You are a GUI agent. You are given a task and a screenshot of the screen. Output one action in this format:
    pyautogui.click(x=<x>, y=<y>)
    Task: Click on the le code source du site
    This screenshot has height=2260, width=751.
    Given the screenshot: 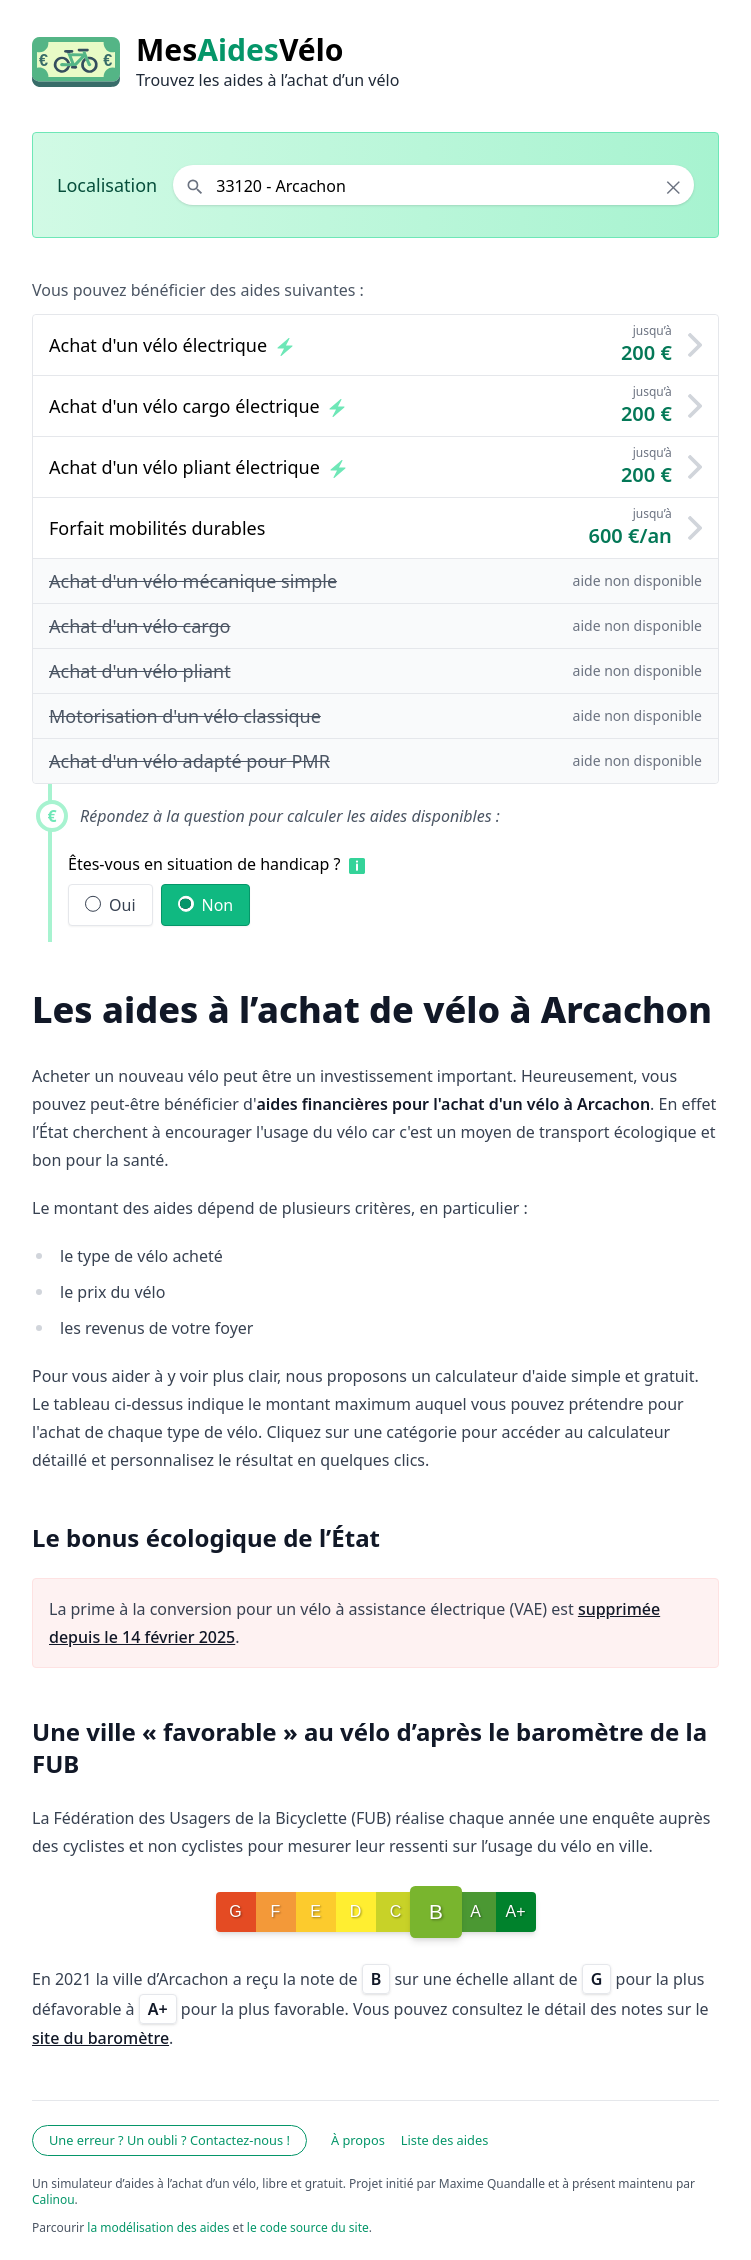 What is the action you would take?
    pyautogui.click(x=308, y=2227)
    